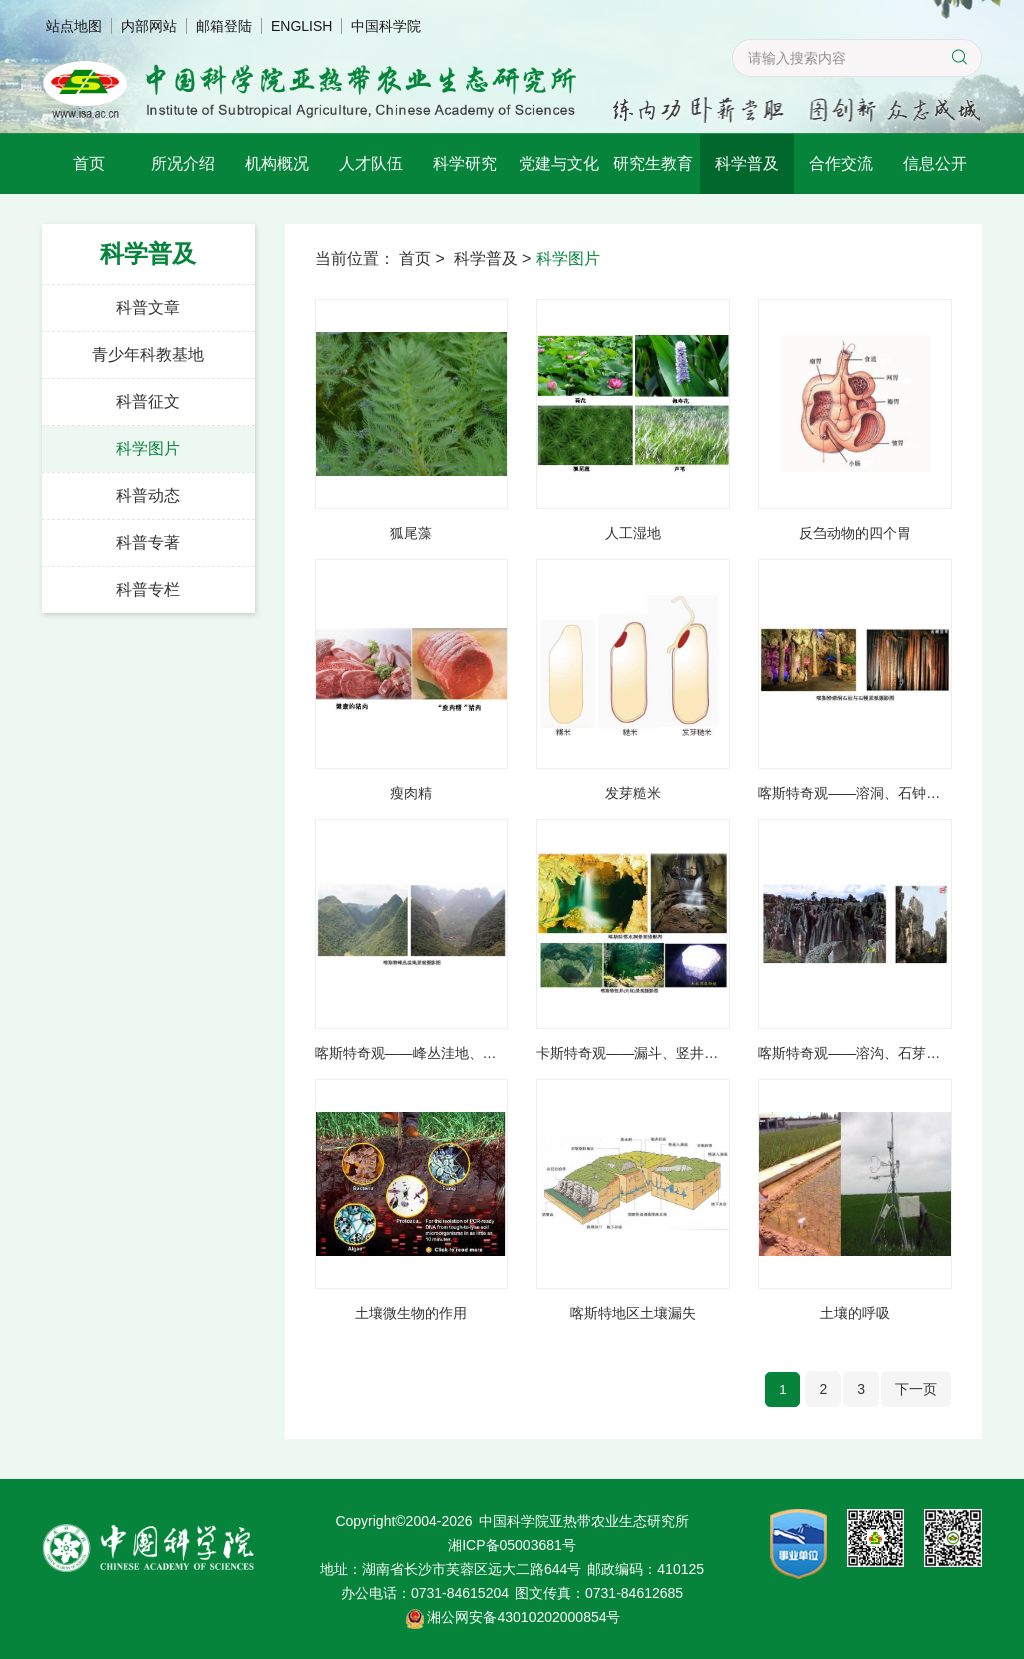 The width and height of the screenshot is (1024, 1659). I want to click on 科学图片, so click(148, 448).